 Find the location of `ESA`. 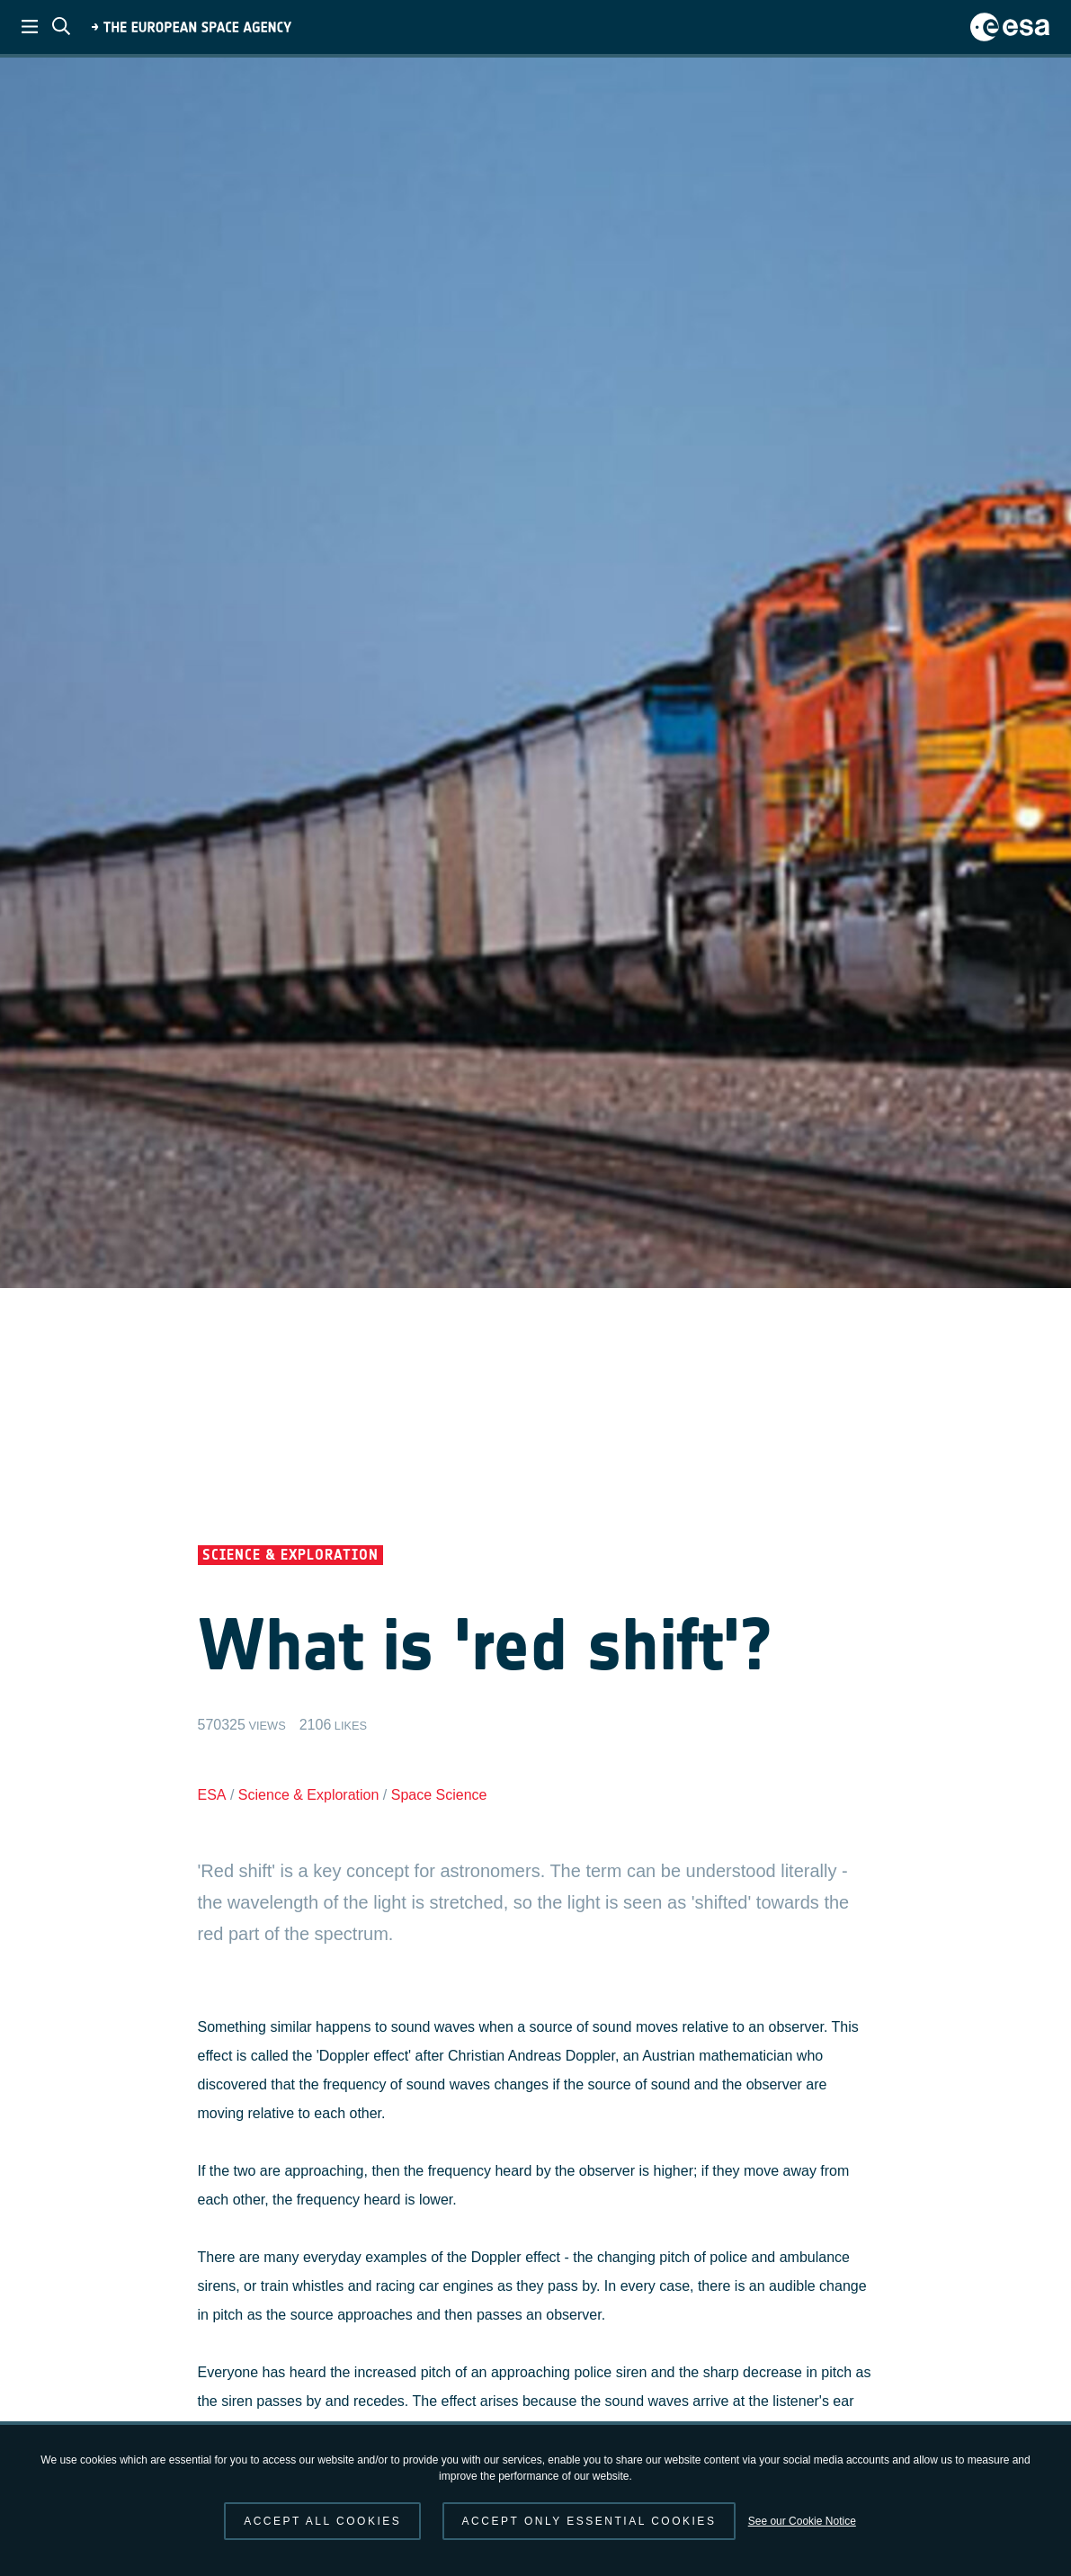

ESA is located at coordinates (212, 1794).